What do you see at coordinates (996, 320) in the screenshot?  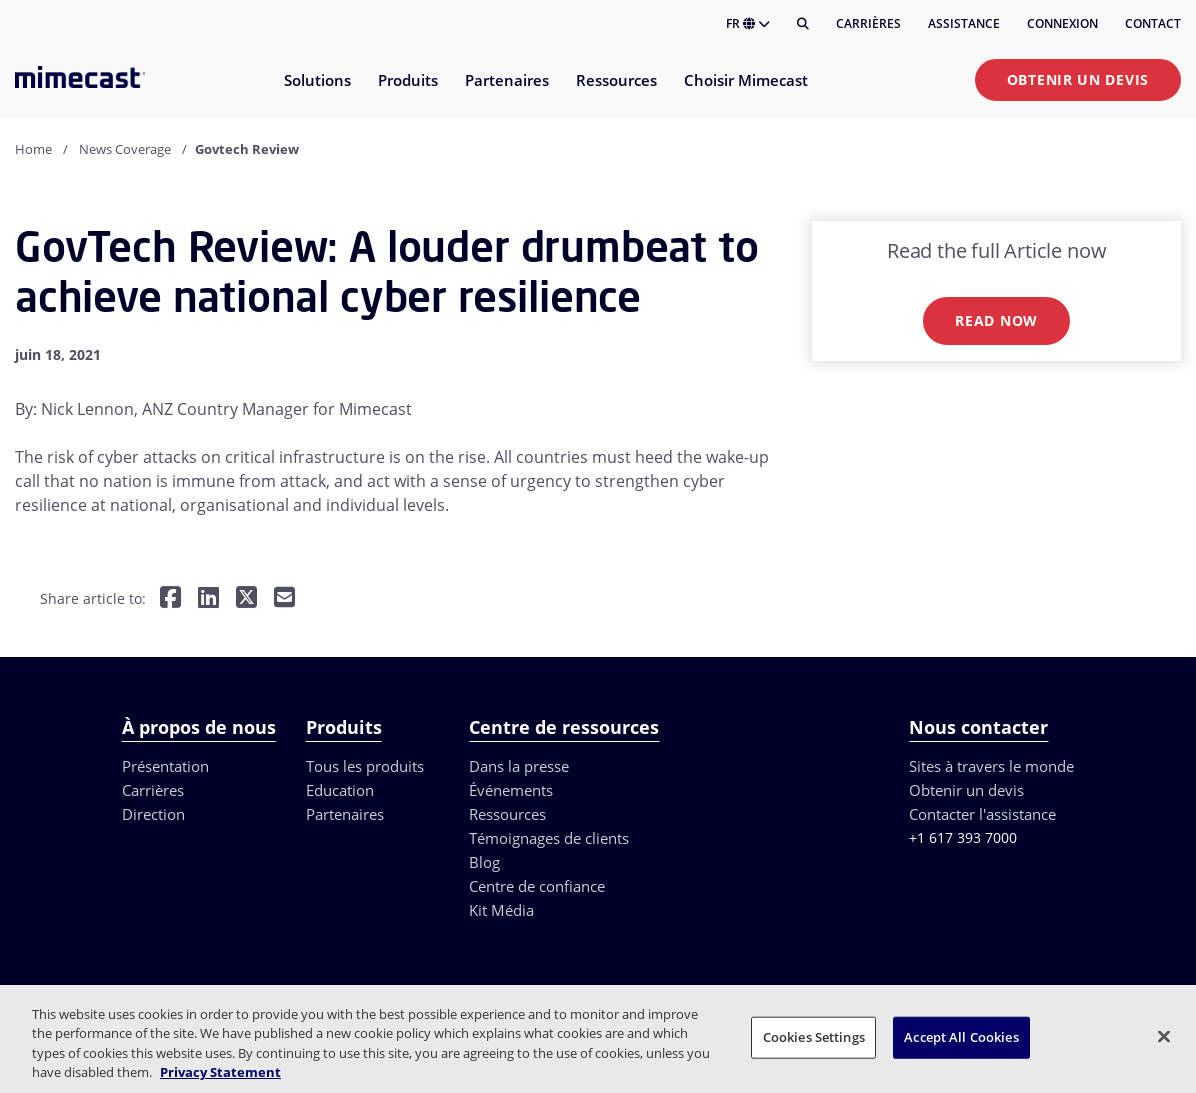 I see `Read now` at bounding box center [996, 320].